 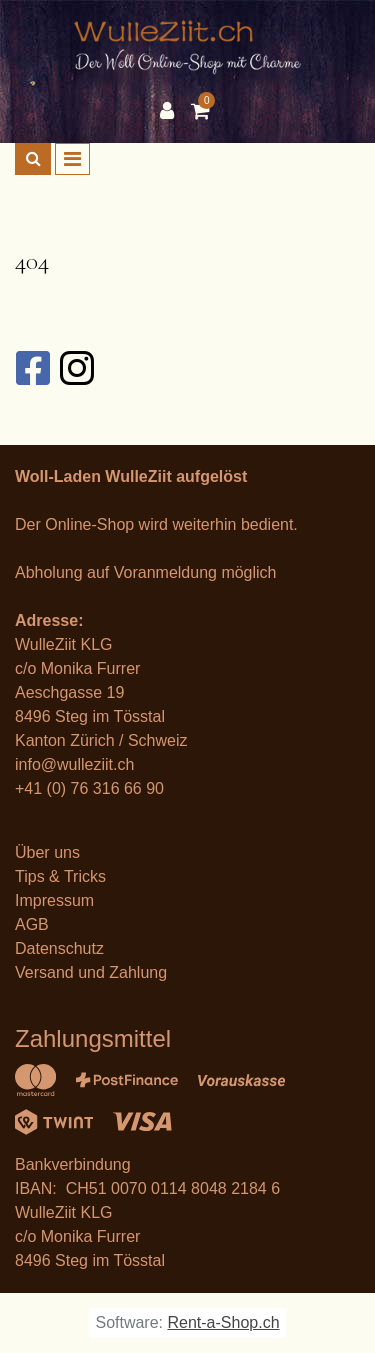 What do you see at coordinates (59, 948) in the screenshot?
I see `Datenschutz` at bounding box center [59, 948].